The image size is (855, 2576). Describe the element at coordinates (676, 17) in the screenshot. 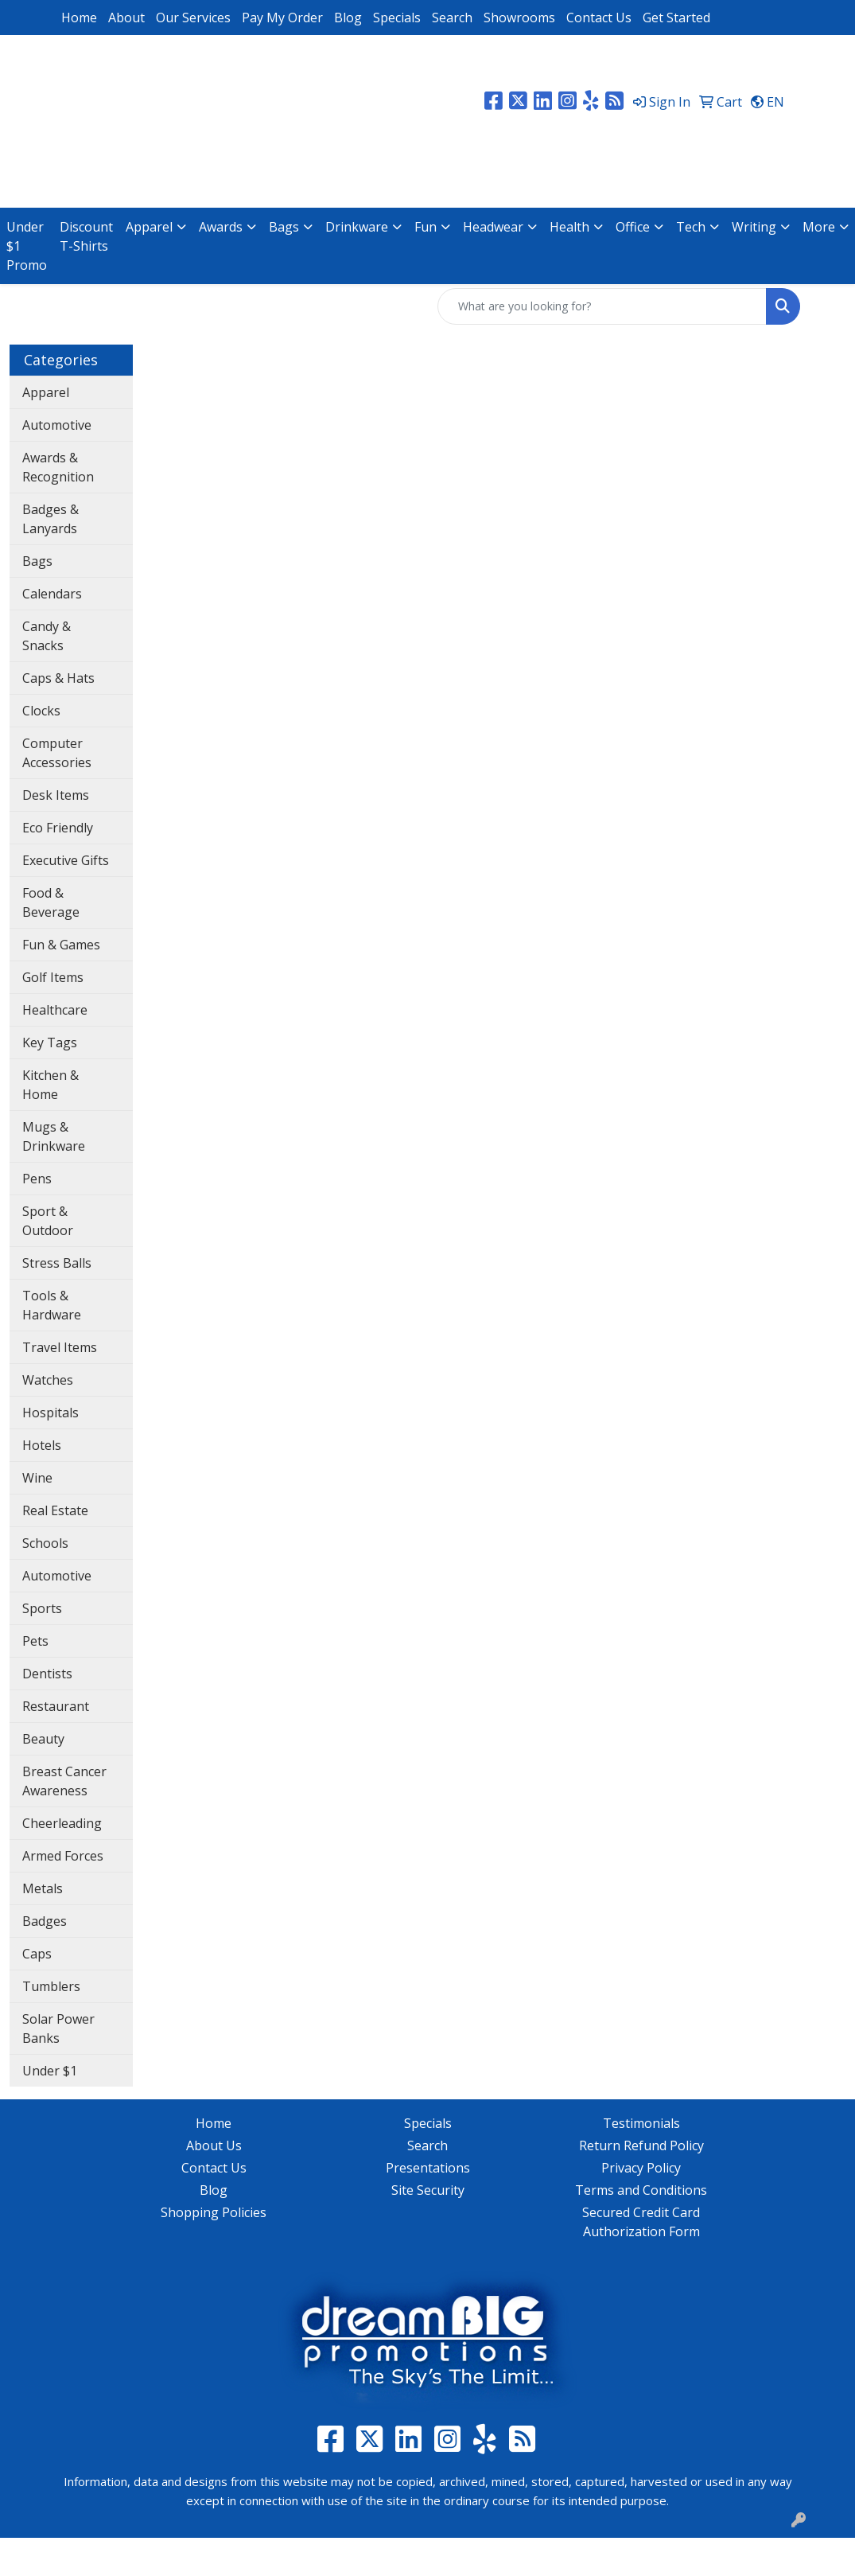

I see `Get Started` at that location.